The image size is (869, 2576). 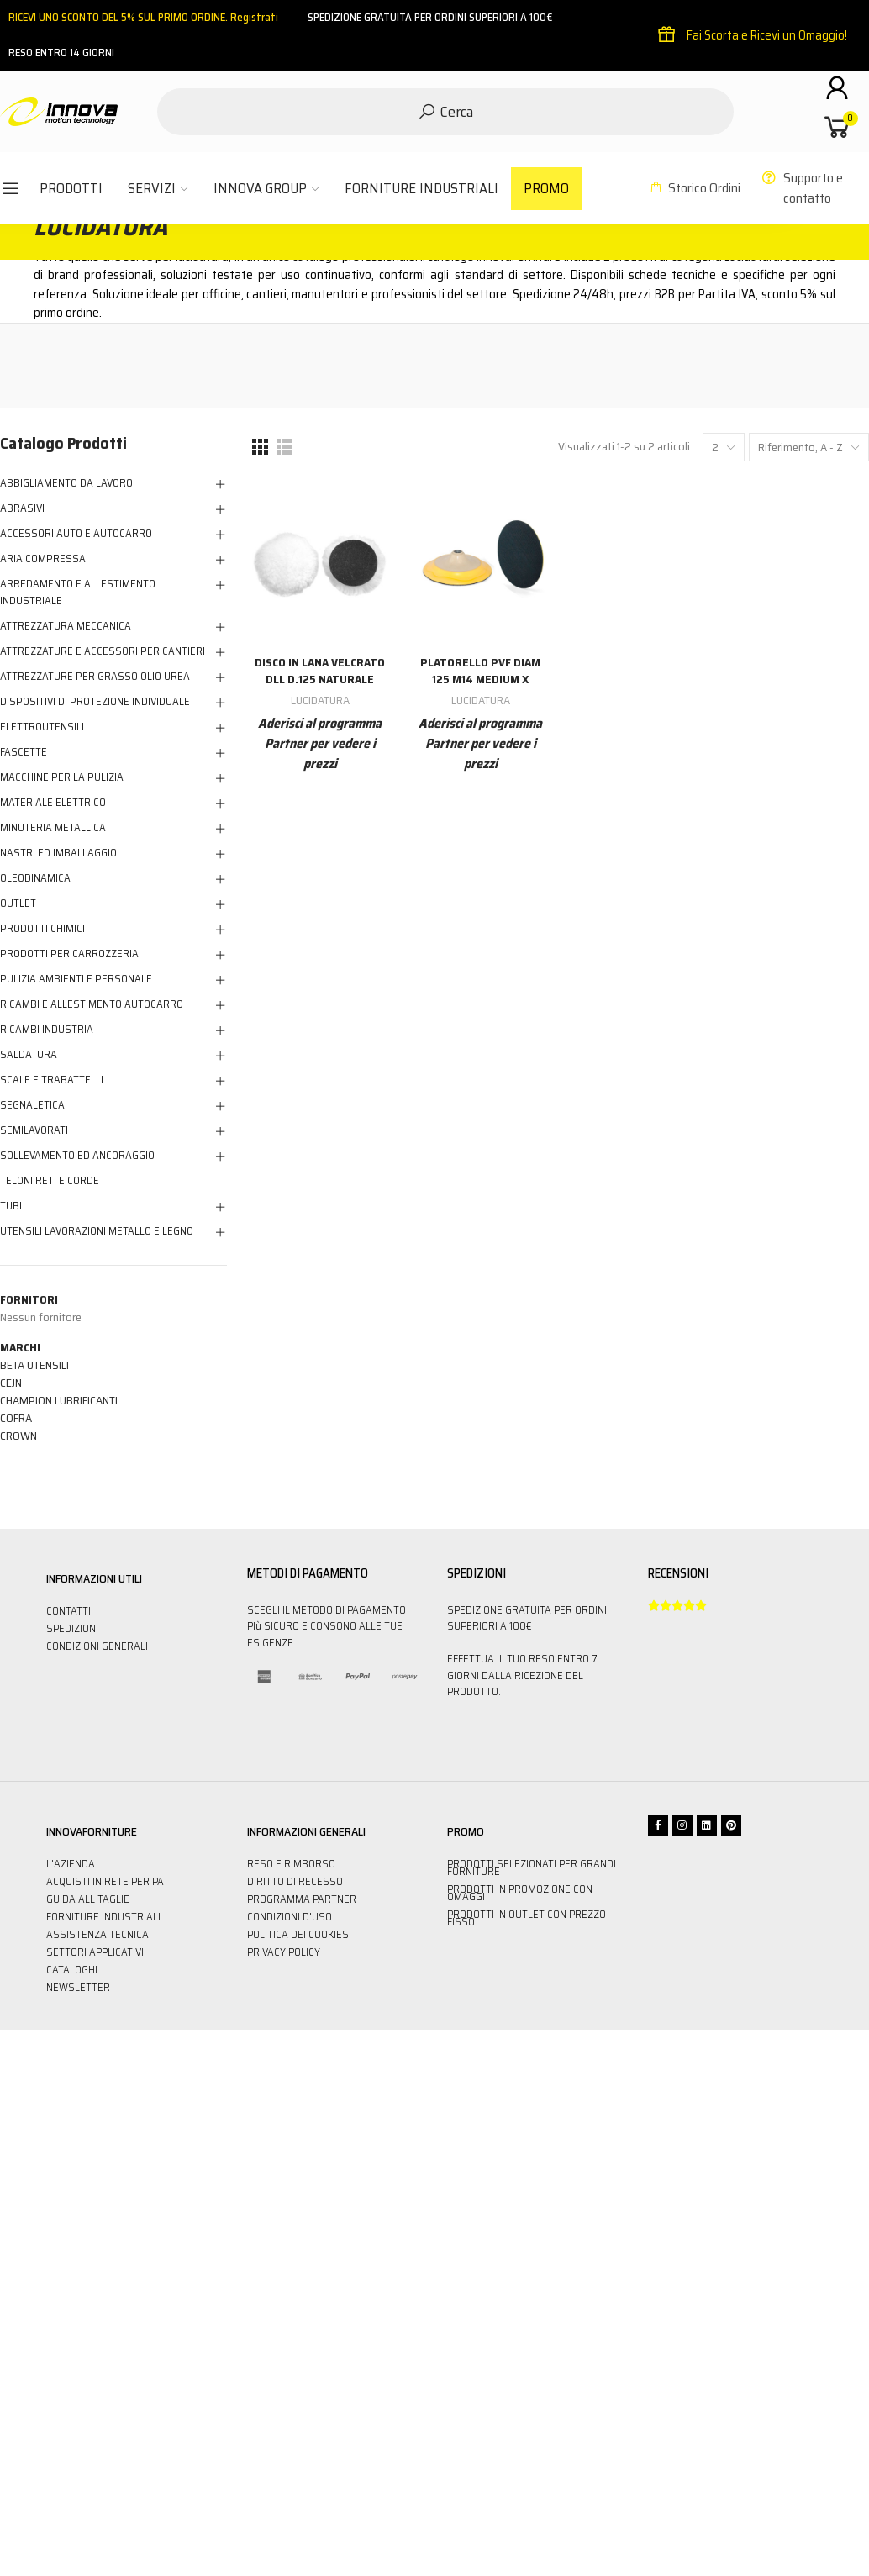 What do you see at coordinates (62, 777) in the screenshot?
I see `MACCHINE PER LA PULIZIA` at bounding box center [62, 777].